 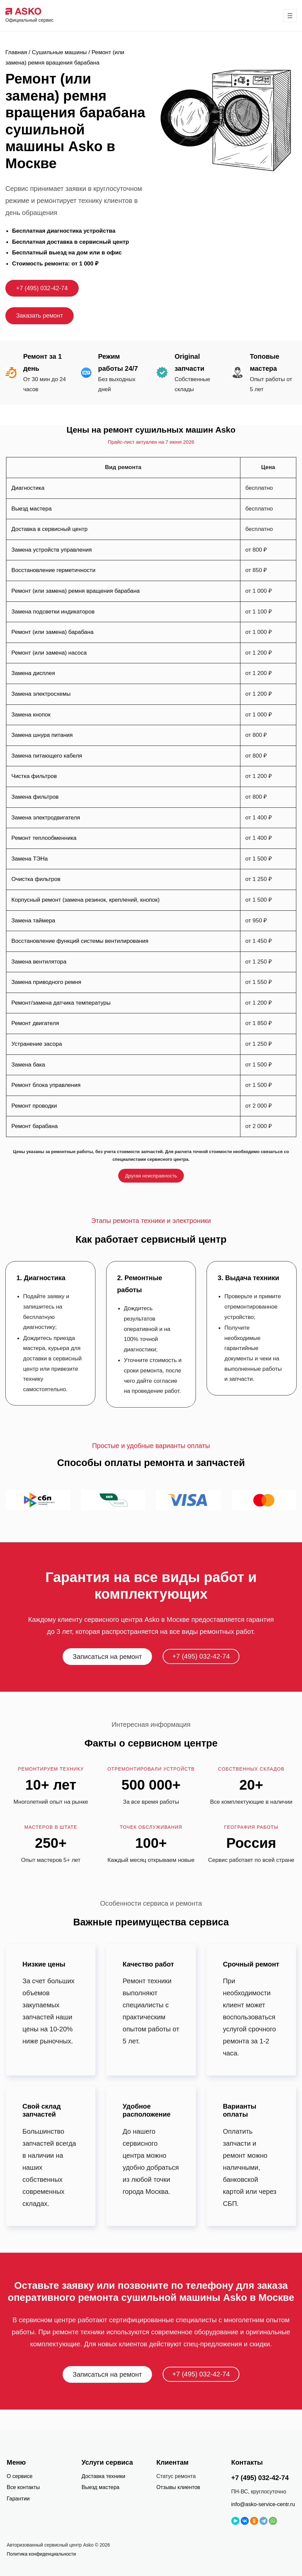 What do you see at coordinates (45, 817) in the screenshot?
I see `Замена электродвигателя` at bounding box center [45, 817].